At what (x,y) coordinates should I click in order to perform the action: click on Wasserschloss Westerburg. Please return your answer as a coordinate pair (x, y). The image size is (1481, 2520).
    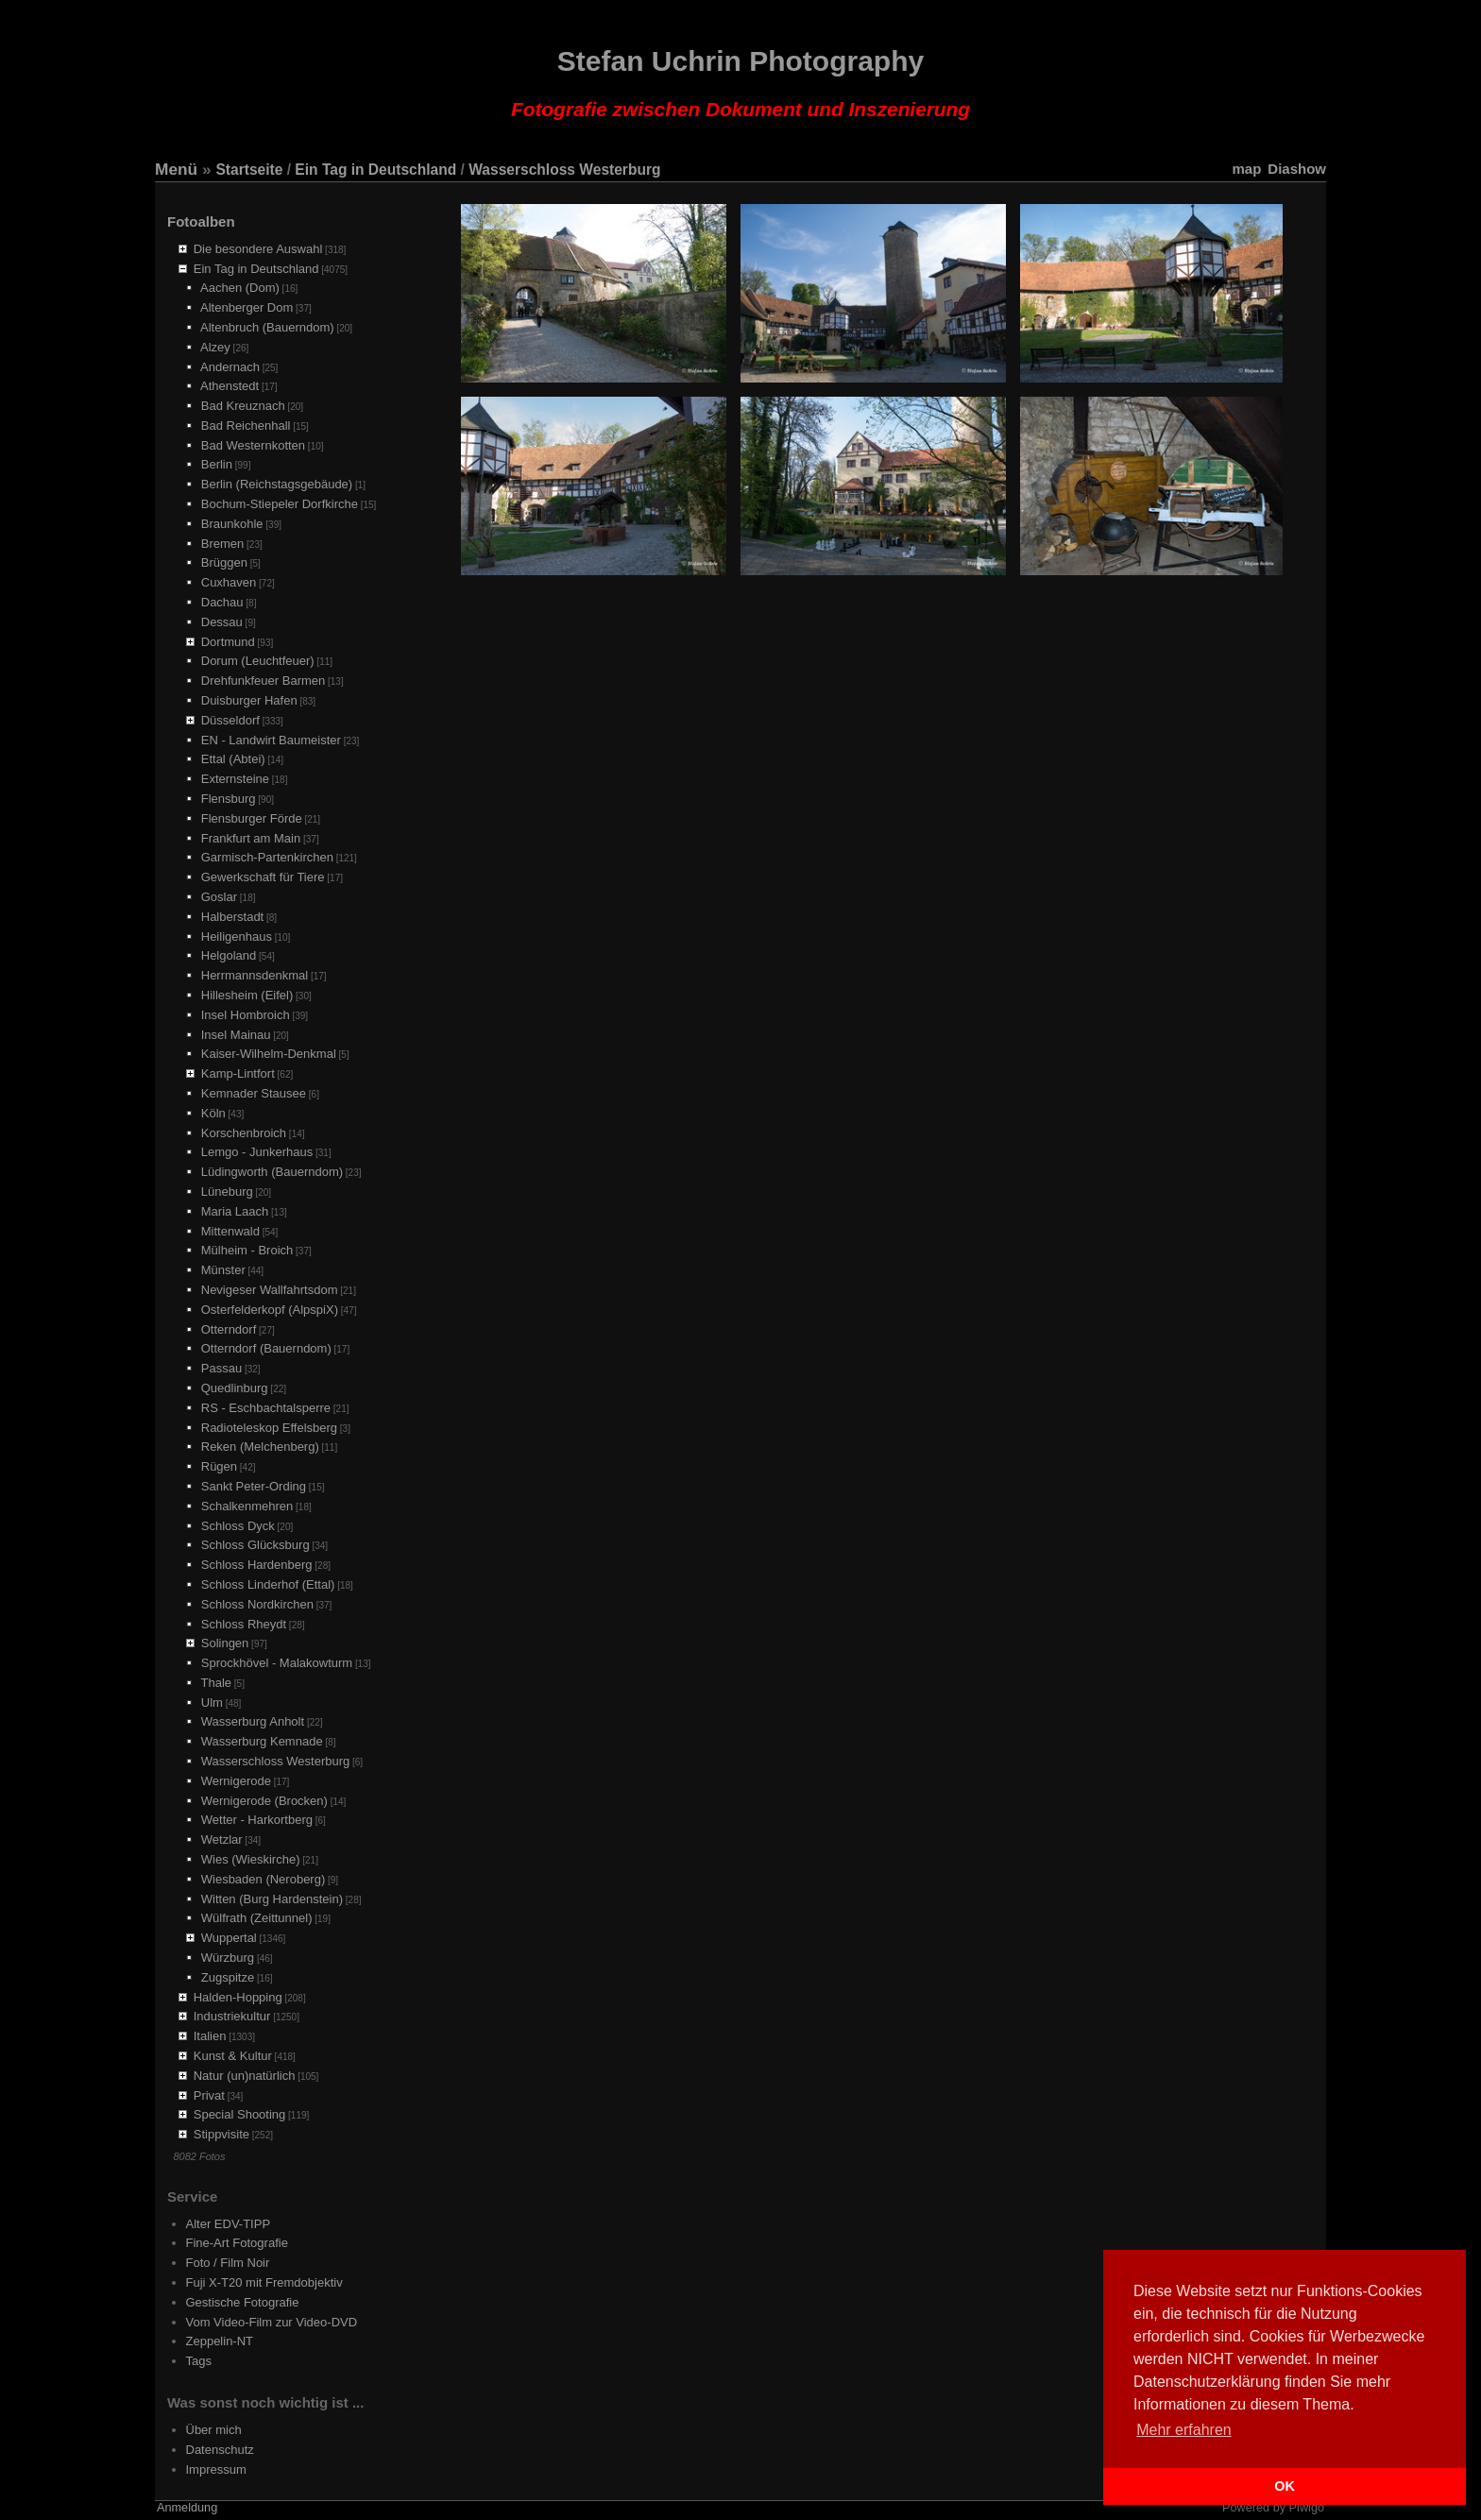
    Looking at the image, I should click on (564, 170).